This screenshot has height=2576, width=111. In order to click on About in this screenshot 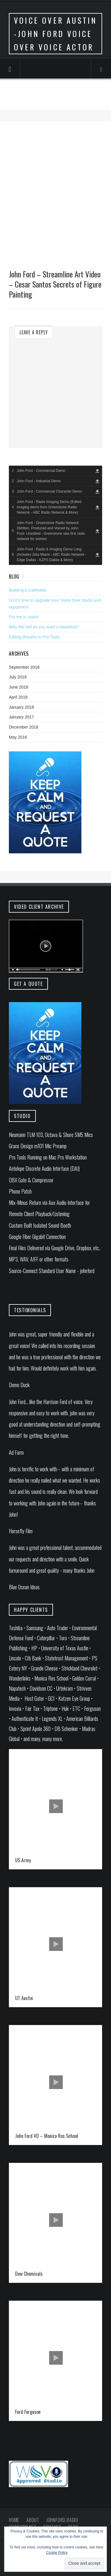, I will do `click(32, 2520)`.